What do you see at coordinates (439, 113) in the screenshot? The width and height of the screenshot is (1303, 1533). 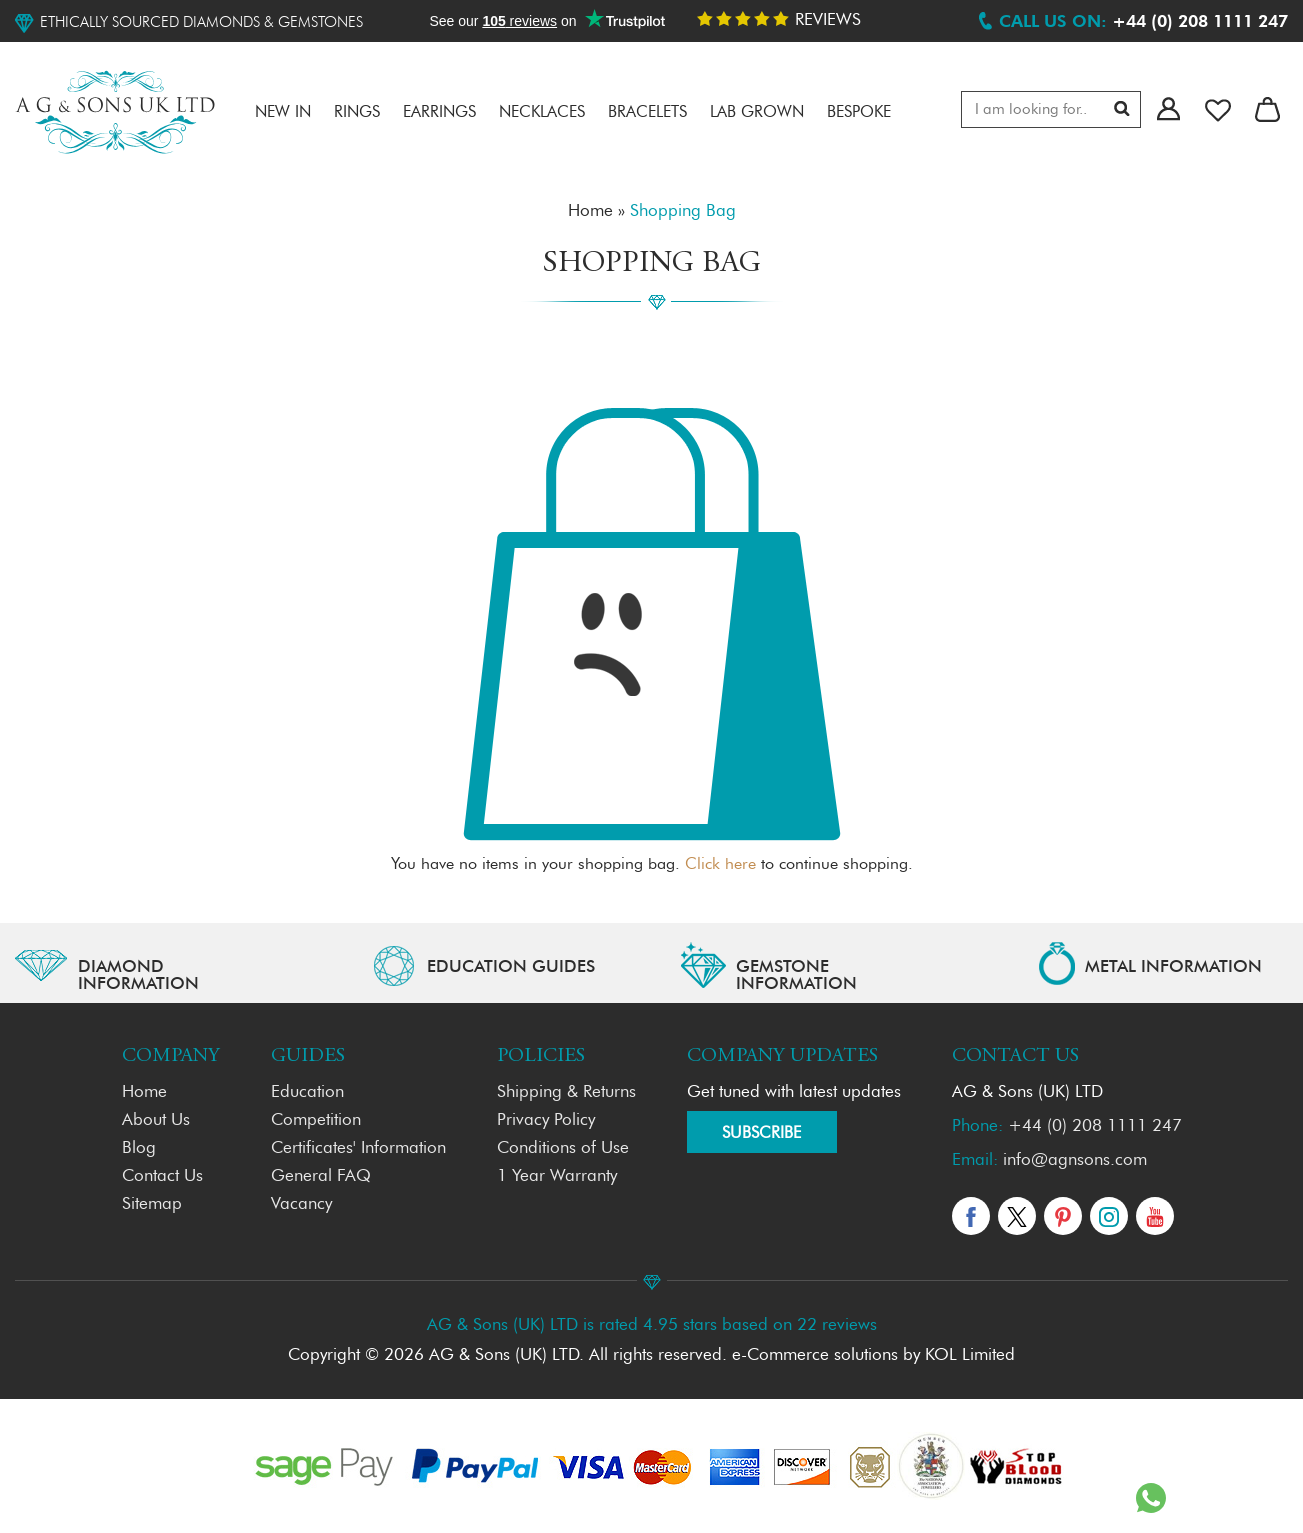 I see `Earrings` at bounding box center [439, 113].